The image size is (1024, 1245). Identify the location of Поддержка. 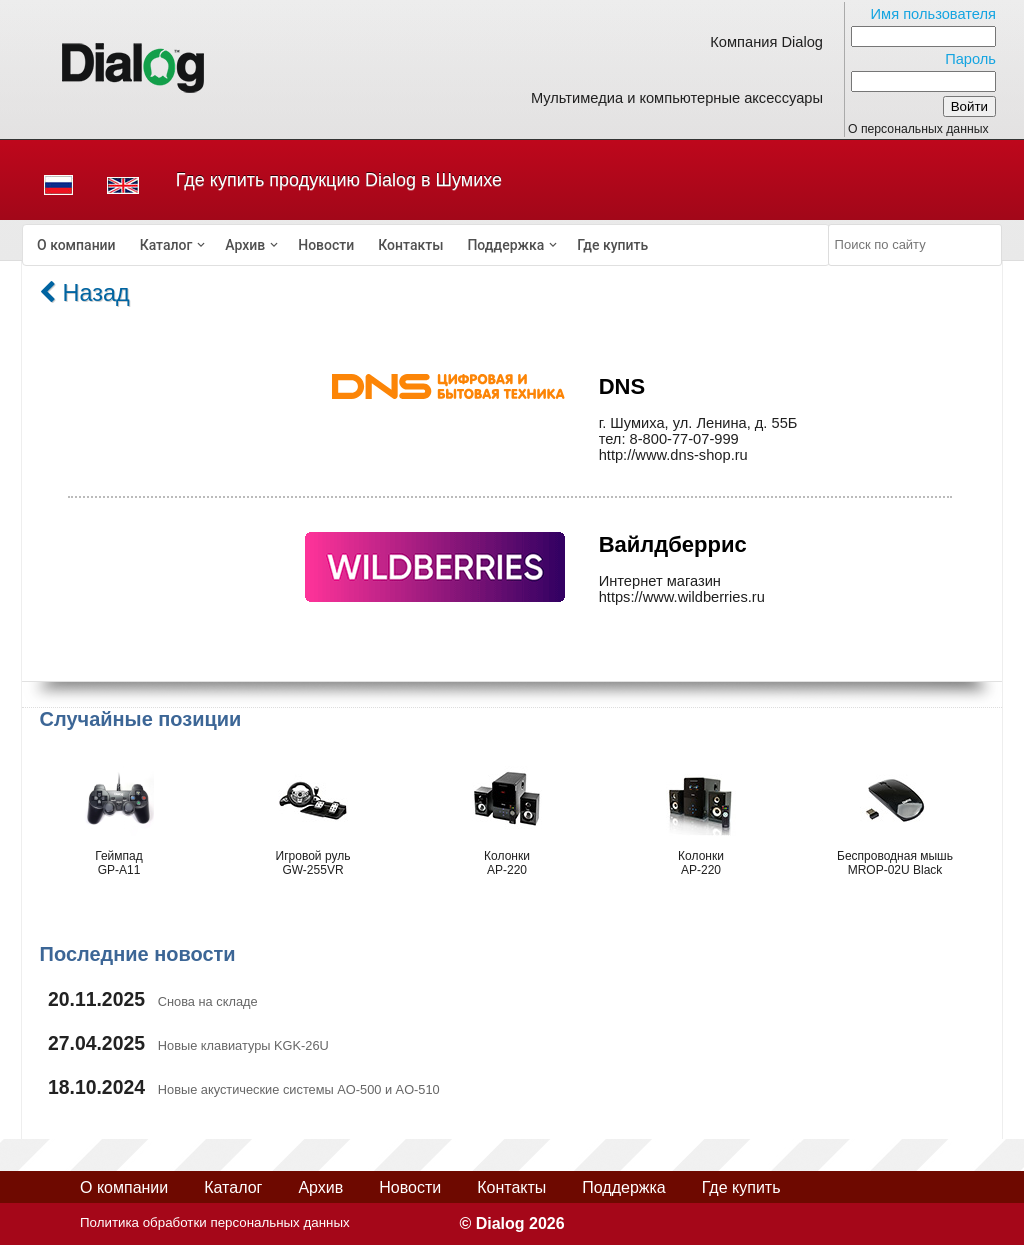
(505, 245).